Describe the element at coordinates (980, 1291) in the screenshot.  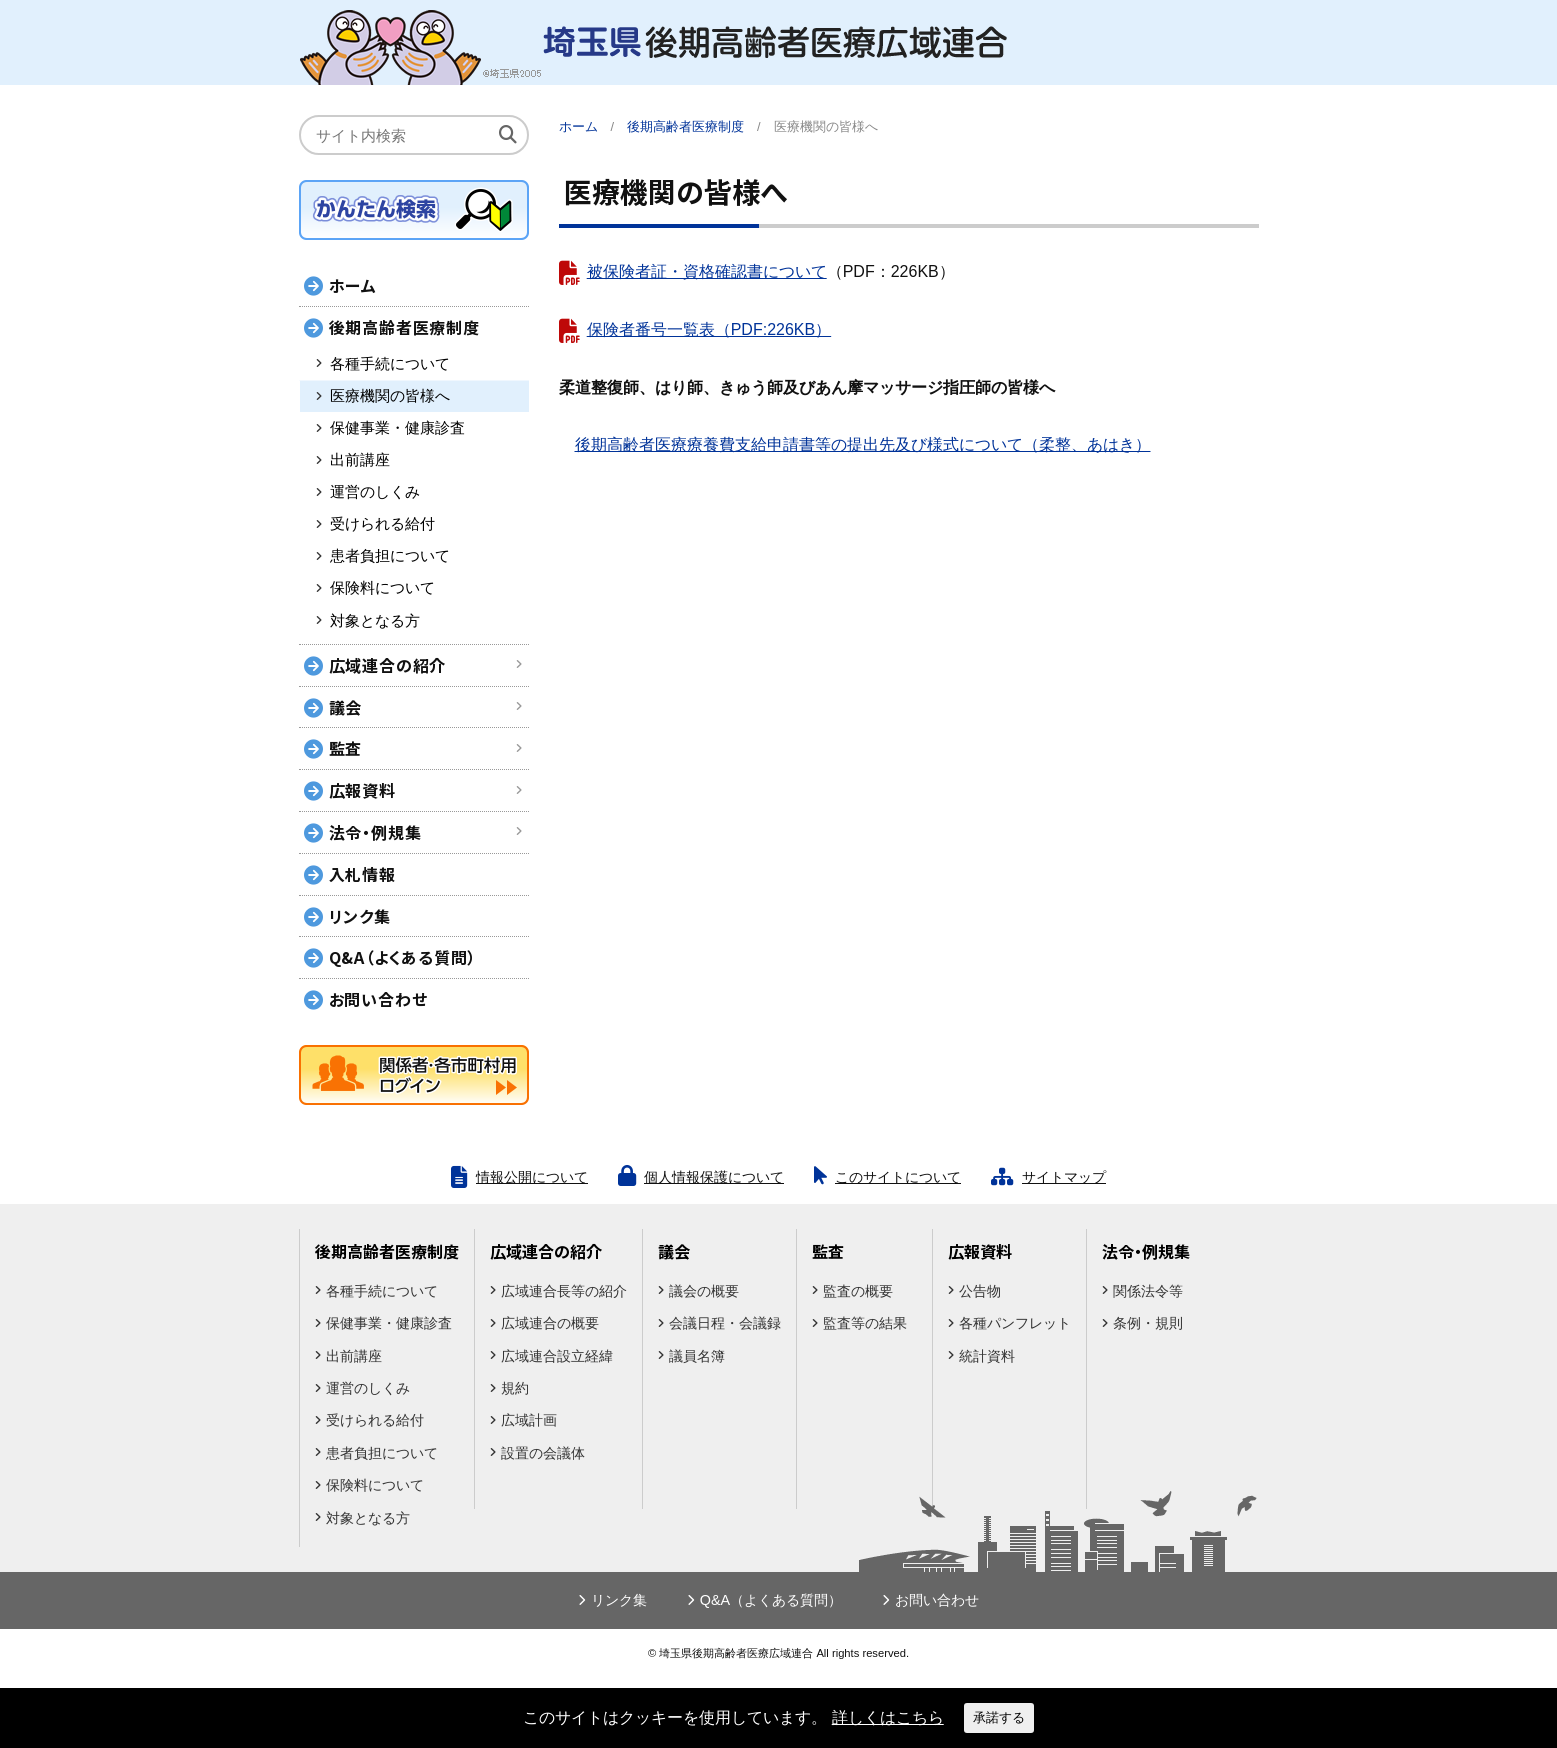
I see `公告物` at that location.